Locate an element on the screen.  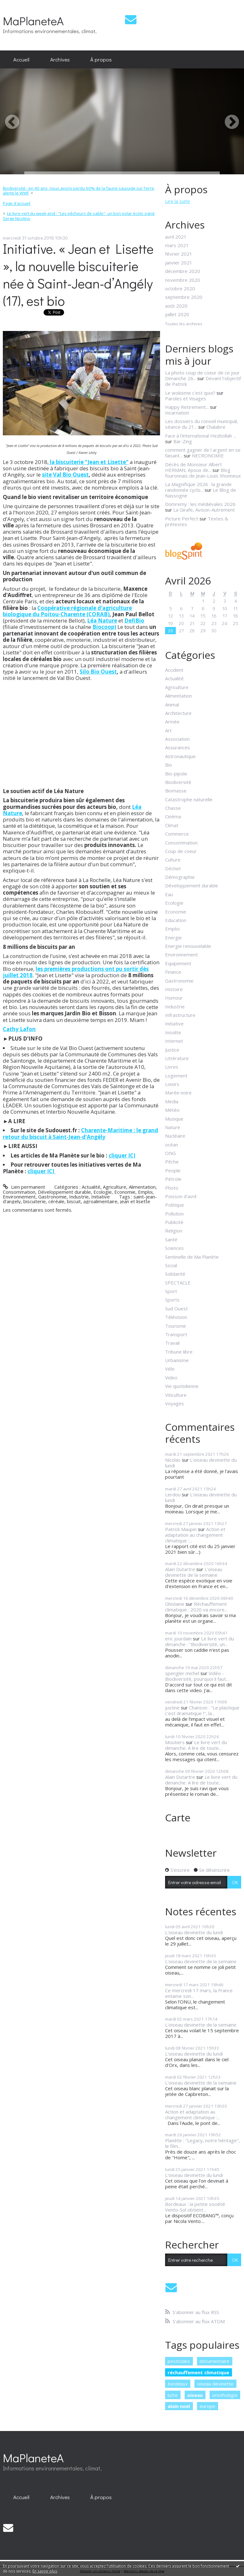
Culture is located at coordinates (173, 859).